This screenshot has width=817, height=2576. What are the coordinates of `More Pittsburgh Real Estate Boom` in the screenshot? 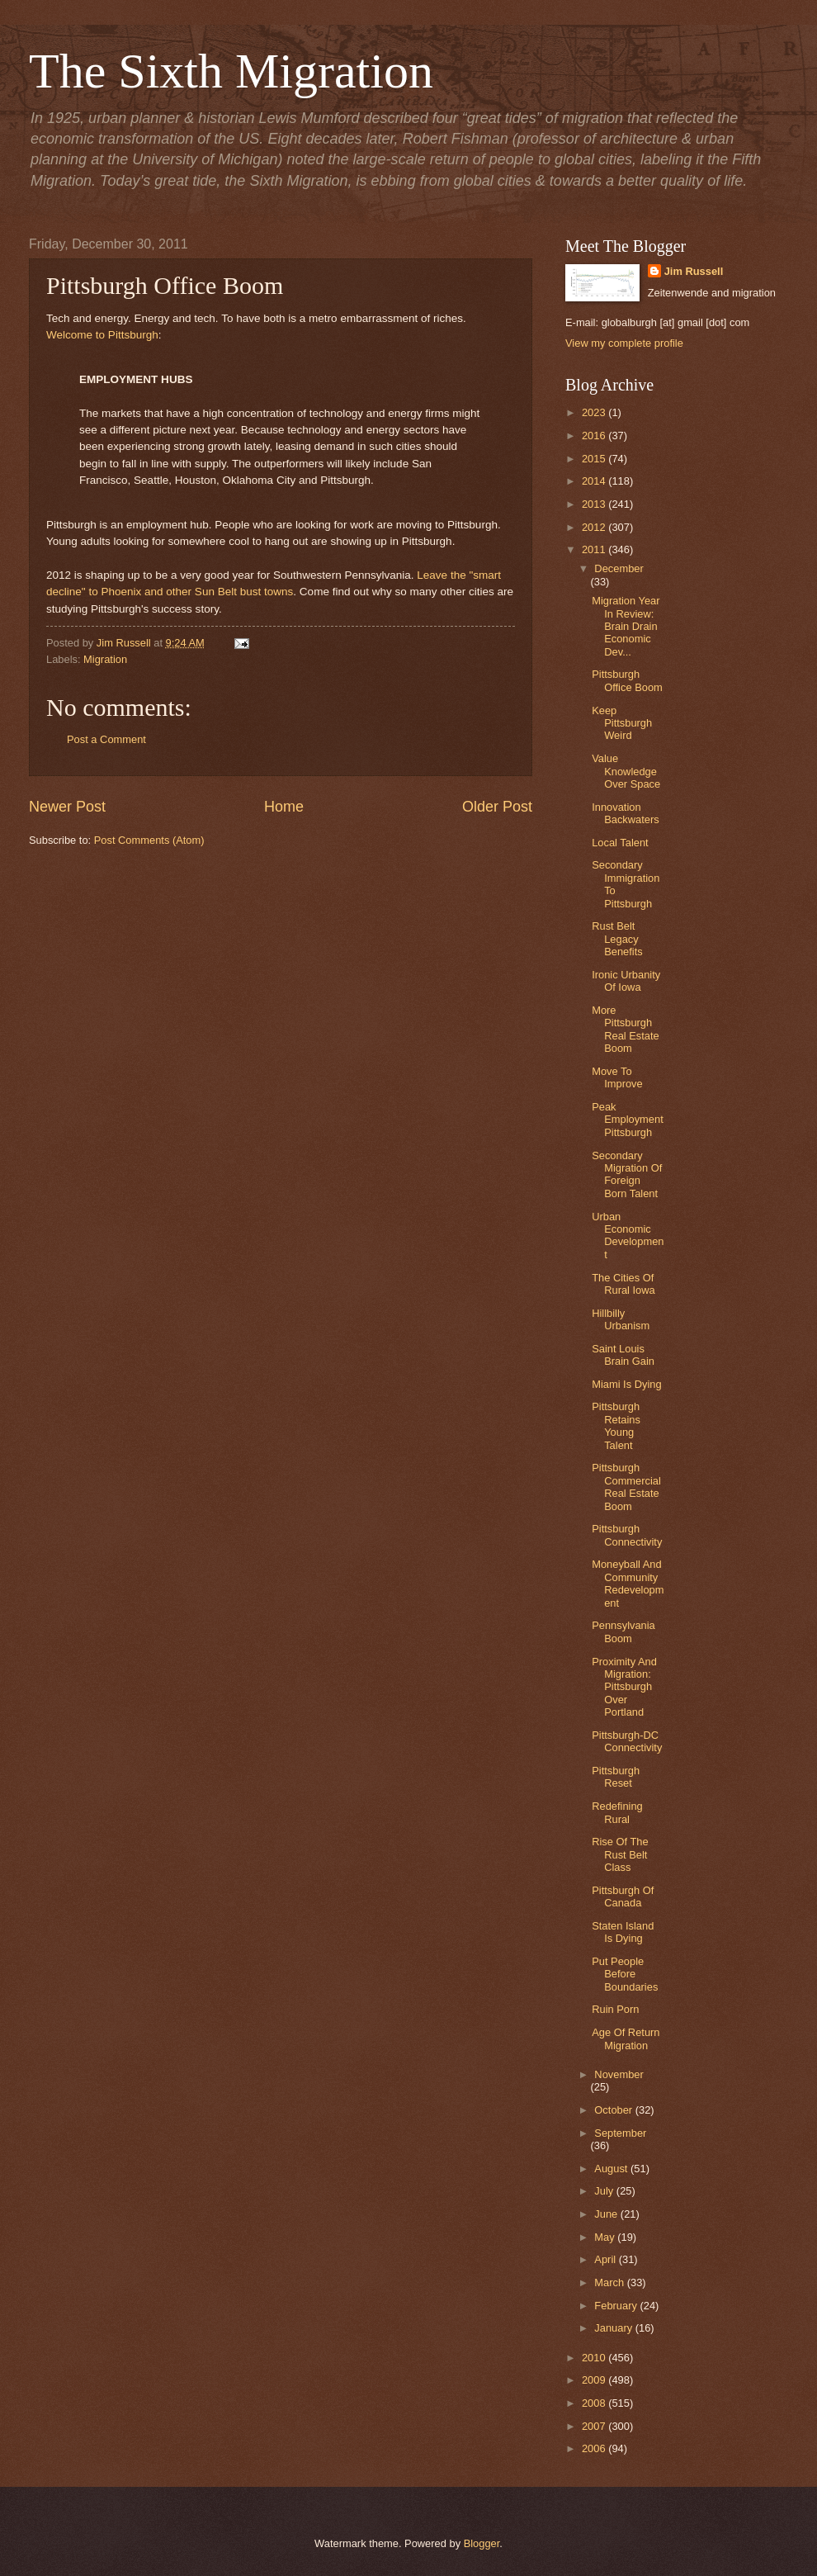 It's located at (625, 1029).